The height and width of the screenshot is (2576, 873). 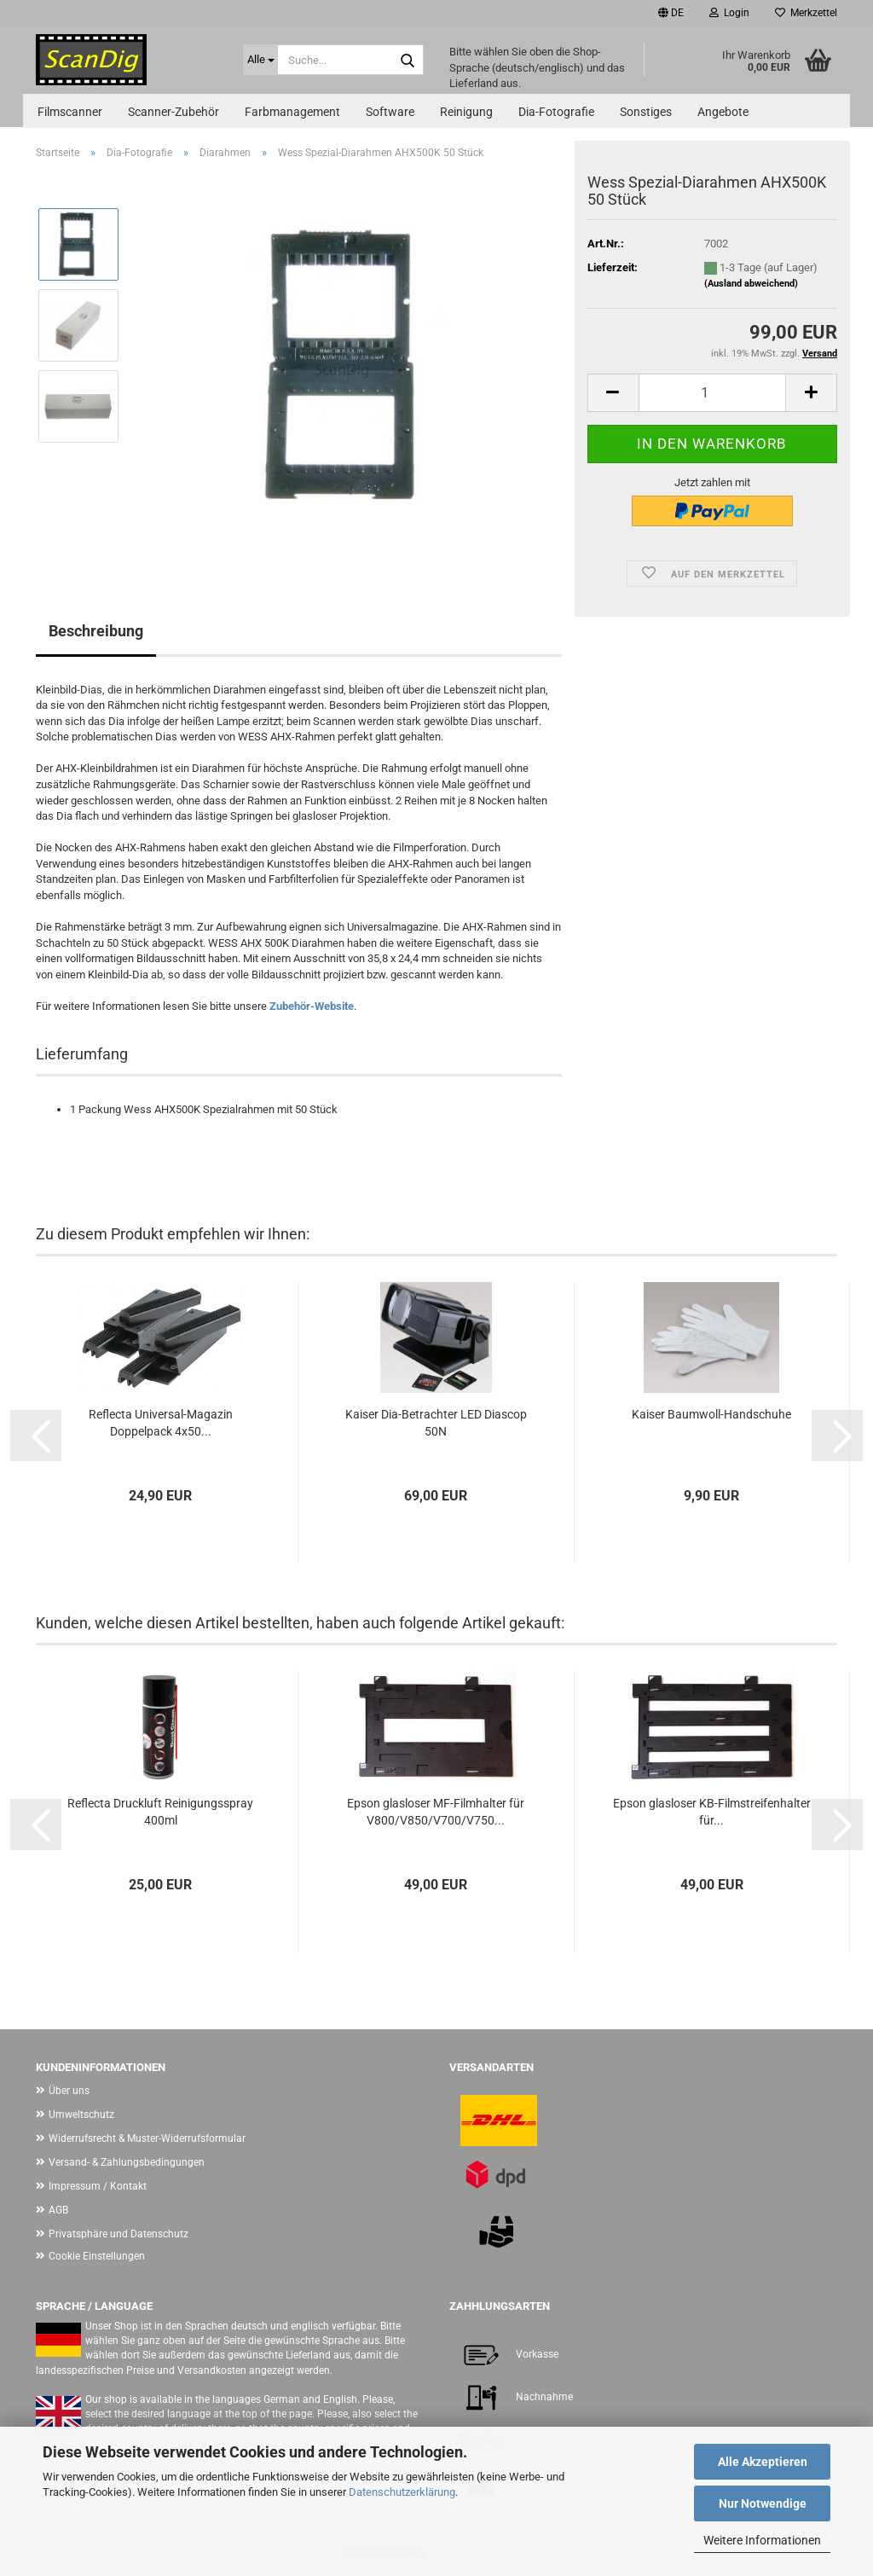 What do you see at coordinates (98, 2186) in the screenshot?
I see `Impressum / Kontakt` at bounding box center [98, 2186].